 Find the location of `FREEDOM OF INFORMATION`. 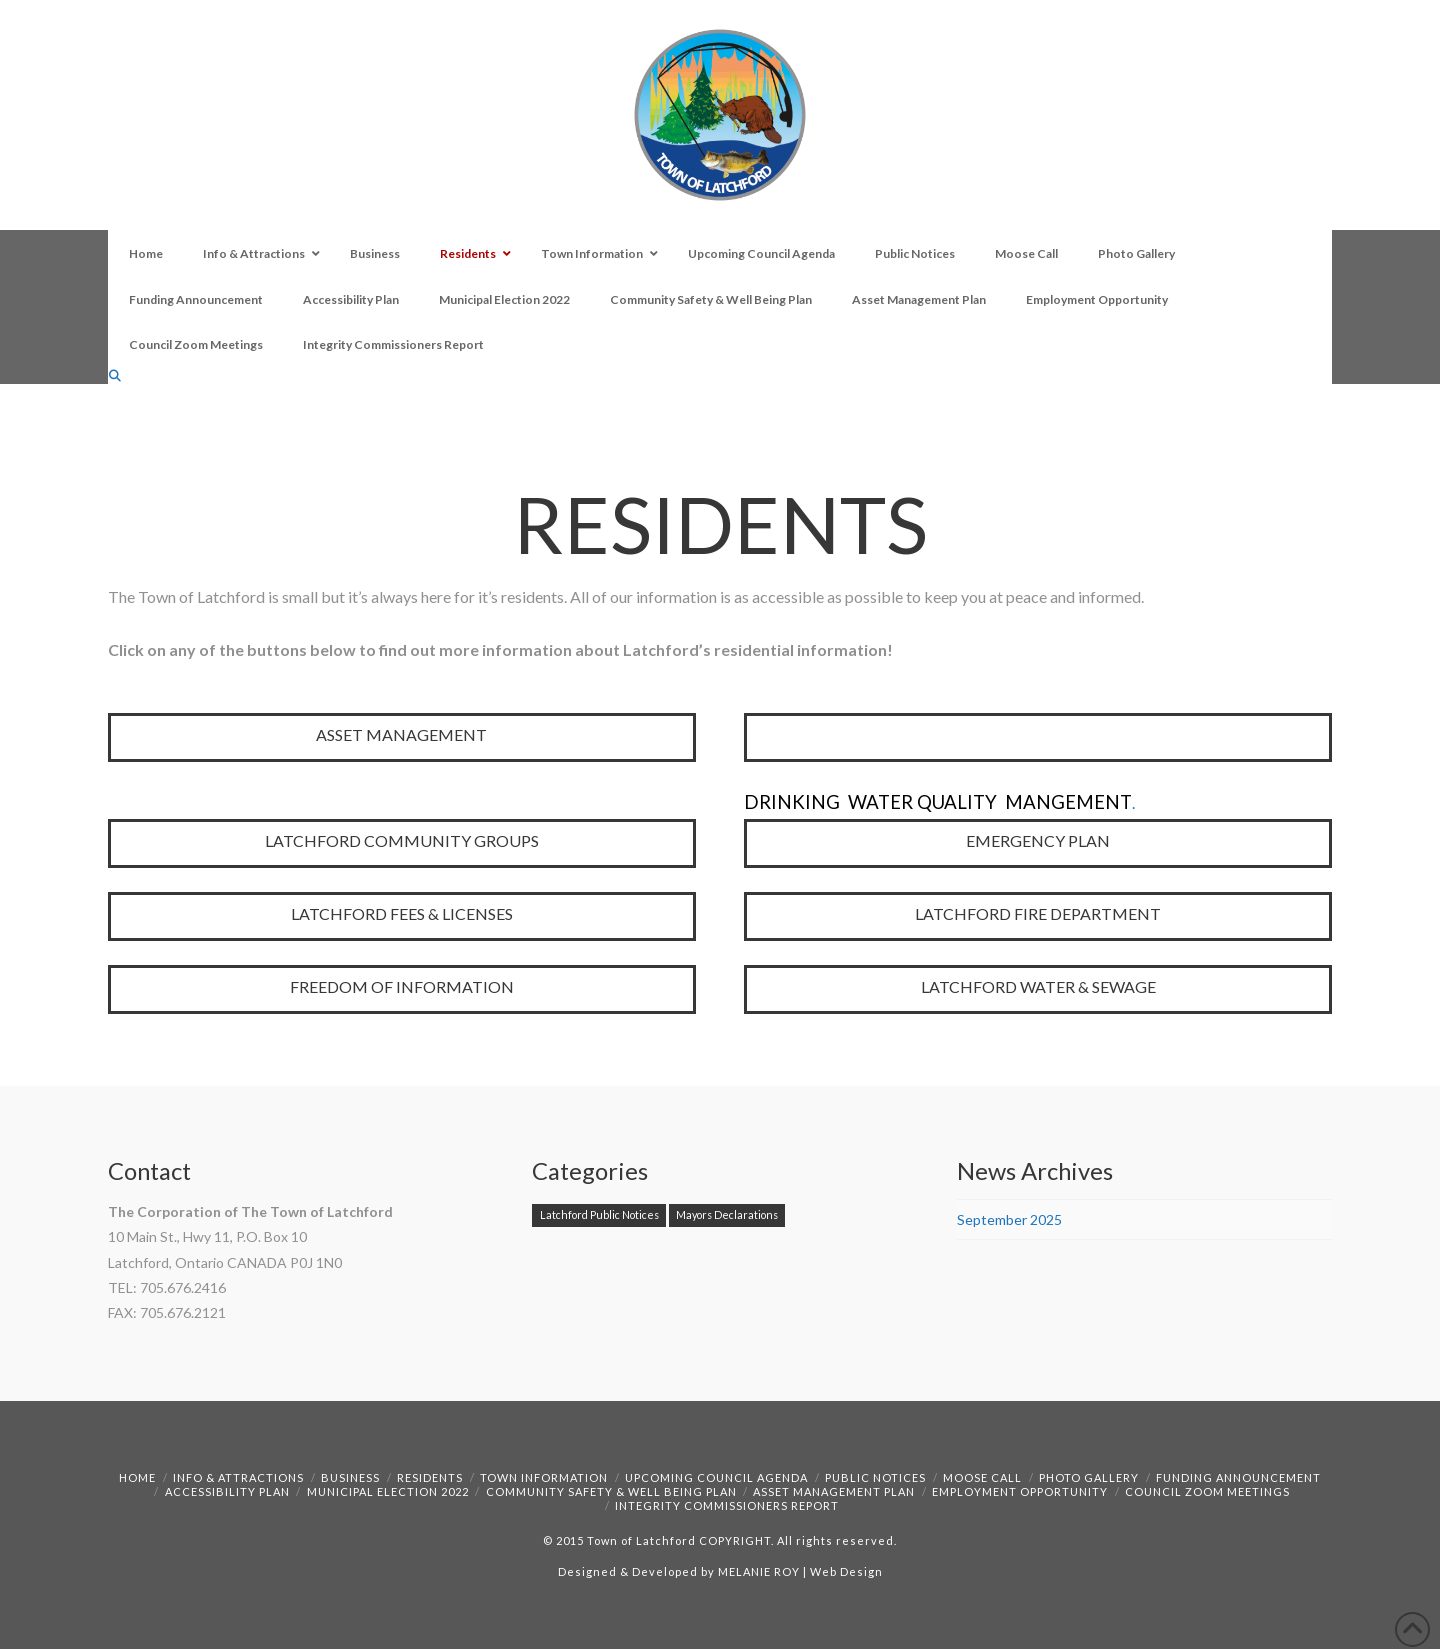

FREEDOM OF INFORMATION is located at coordinates (402, 986).